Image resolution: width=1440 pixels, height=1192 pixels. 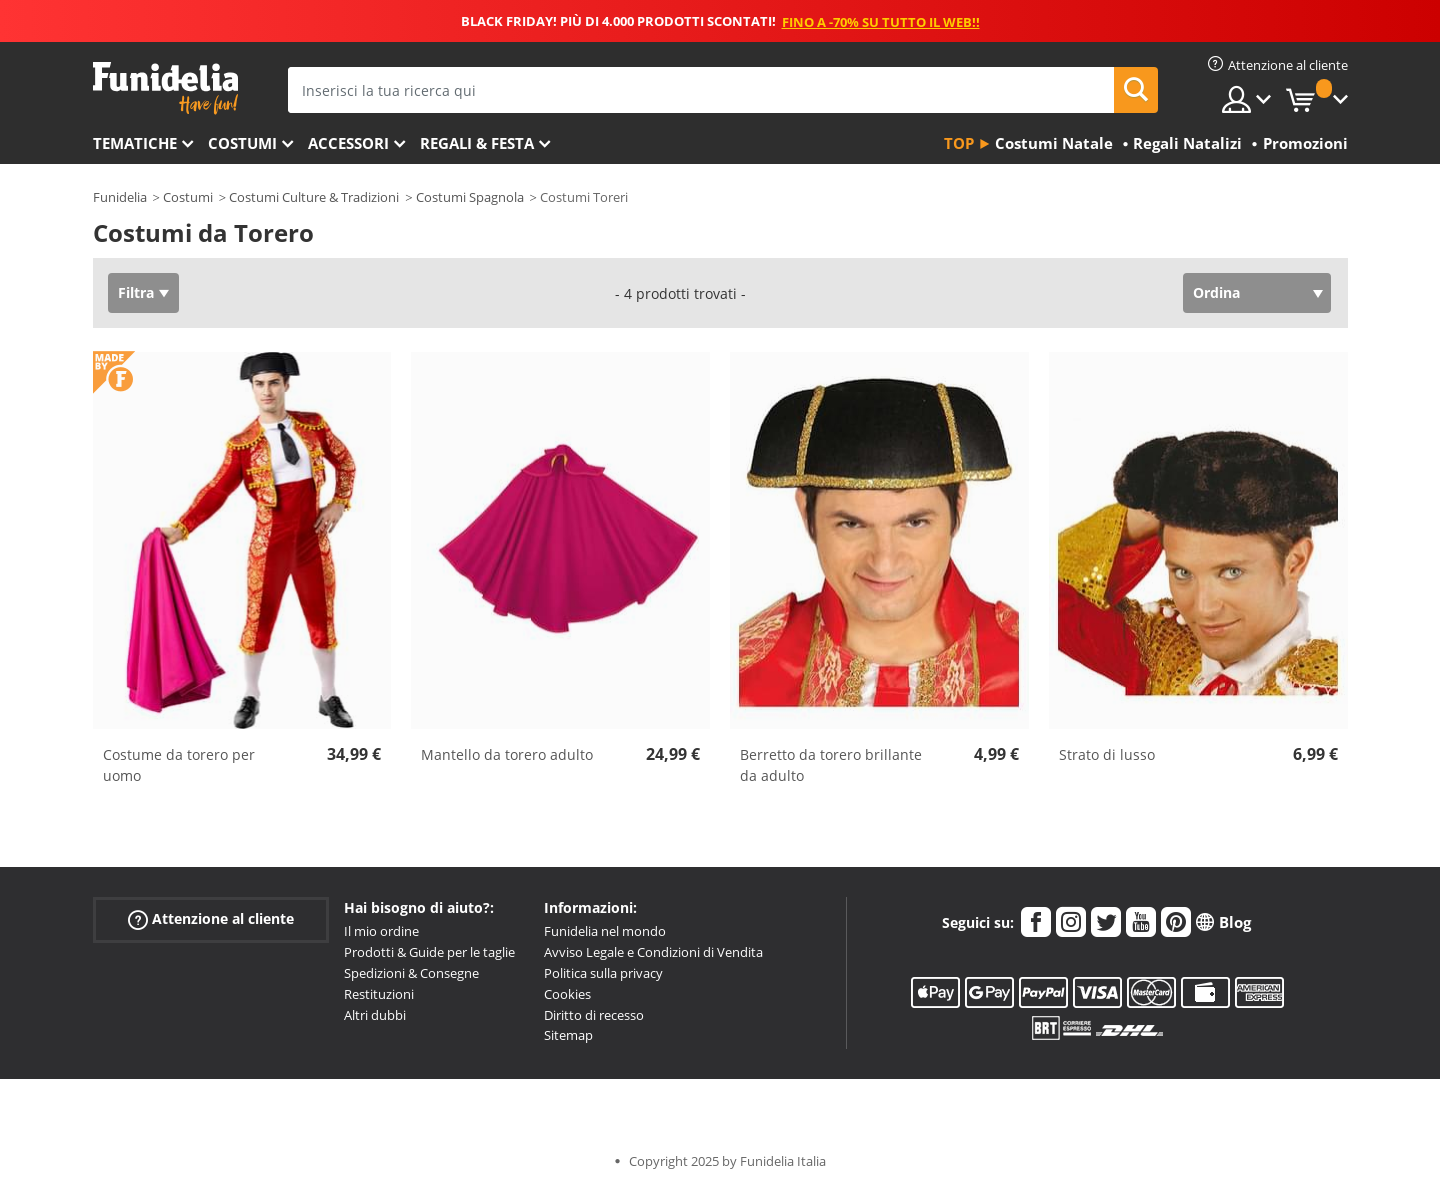 I want to click on Costume da torero per uomo, so click(x=179, y=765).